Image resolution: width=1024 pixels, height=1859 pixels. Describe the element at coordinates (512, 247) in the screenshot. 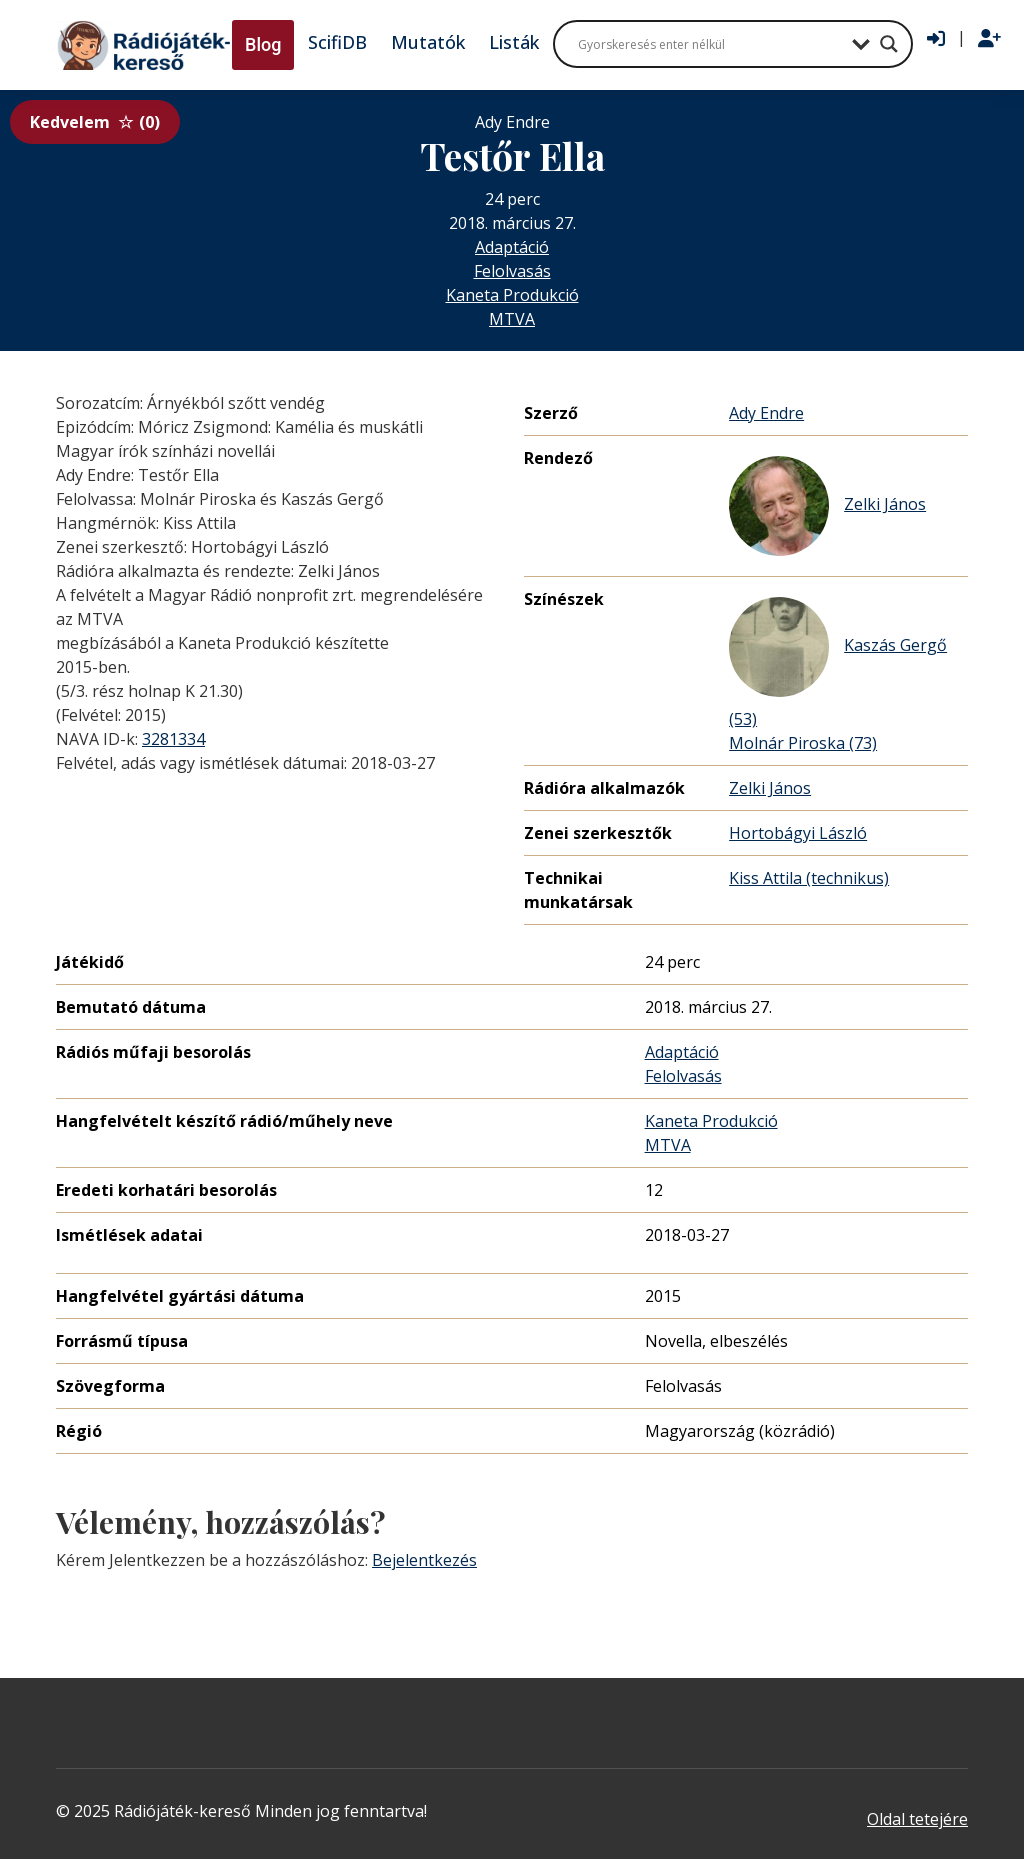

I see `Adaptáció` at that location.